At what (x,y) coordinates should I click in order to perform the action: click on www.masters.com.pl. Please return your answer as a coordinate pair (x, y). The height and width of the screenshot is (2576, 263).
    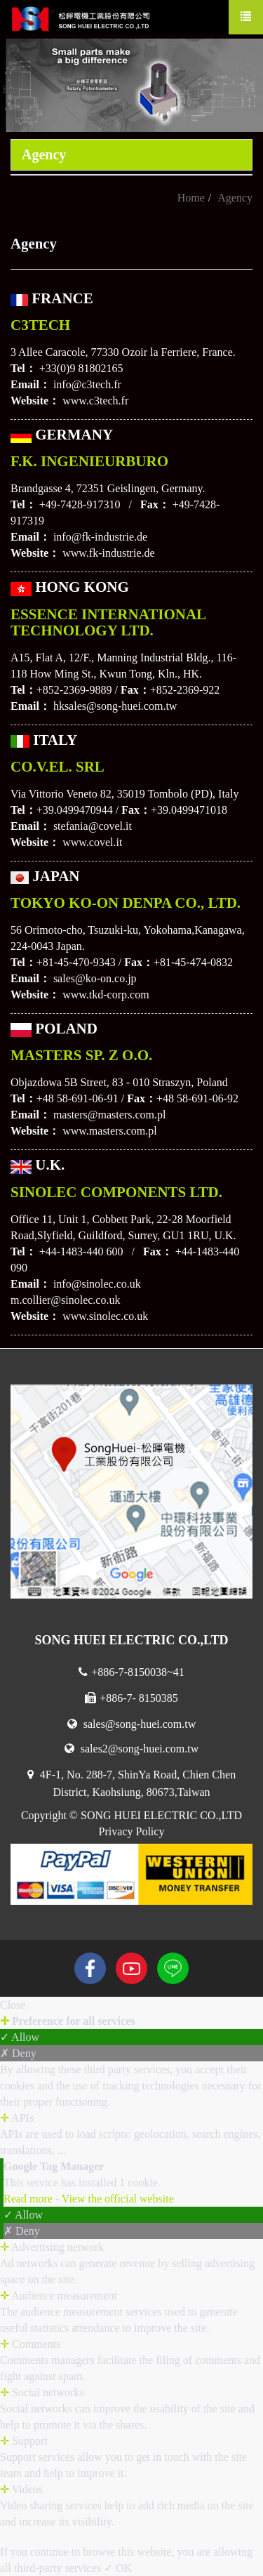
    Looking at the image, I should click on (109, 1131).